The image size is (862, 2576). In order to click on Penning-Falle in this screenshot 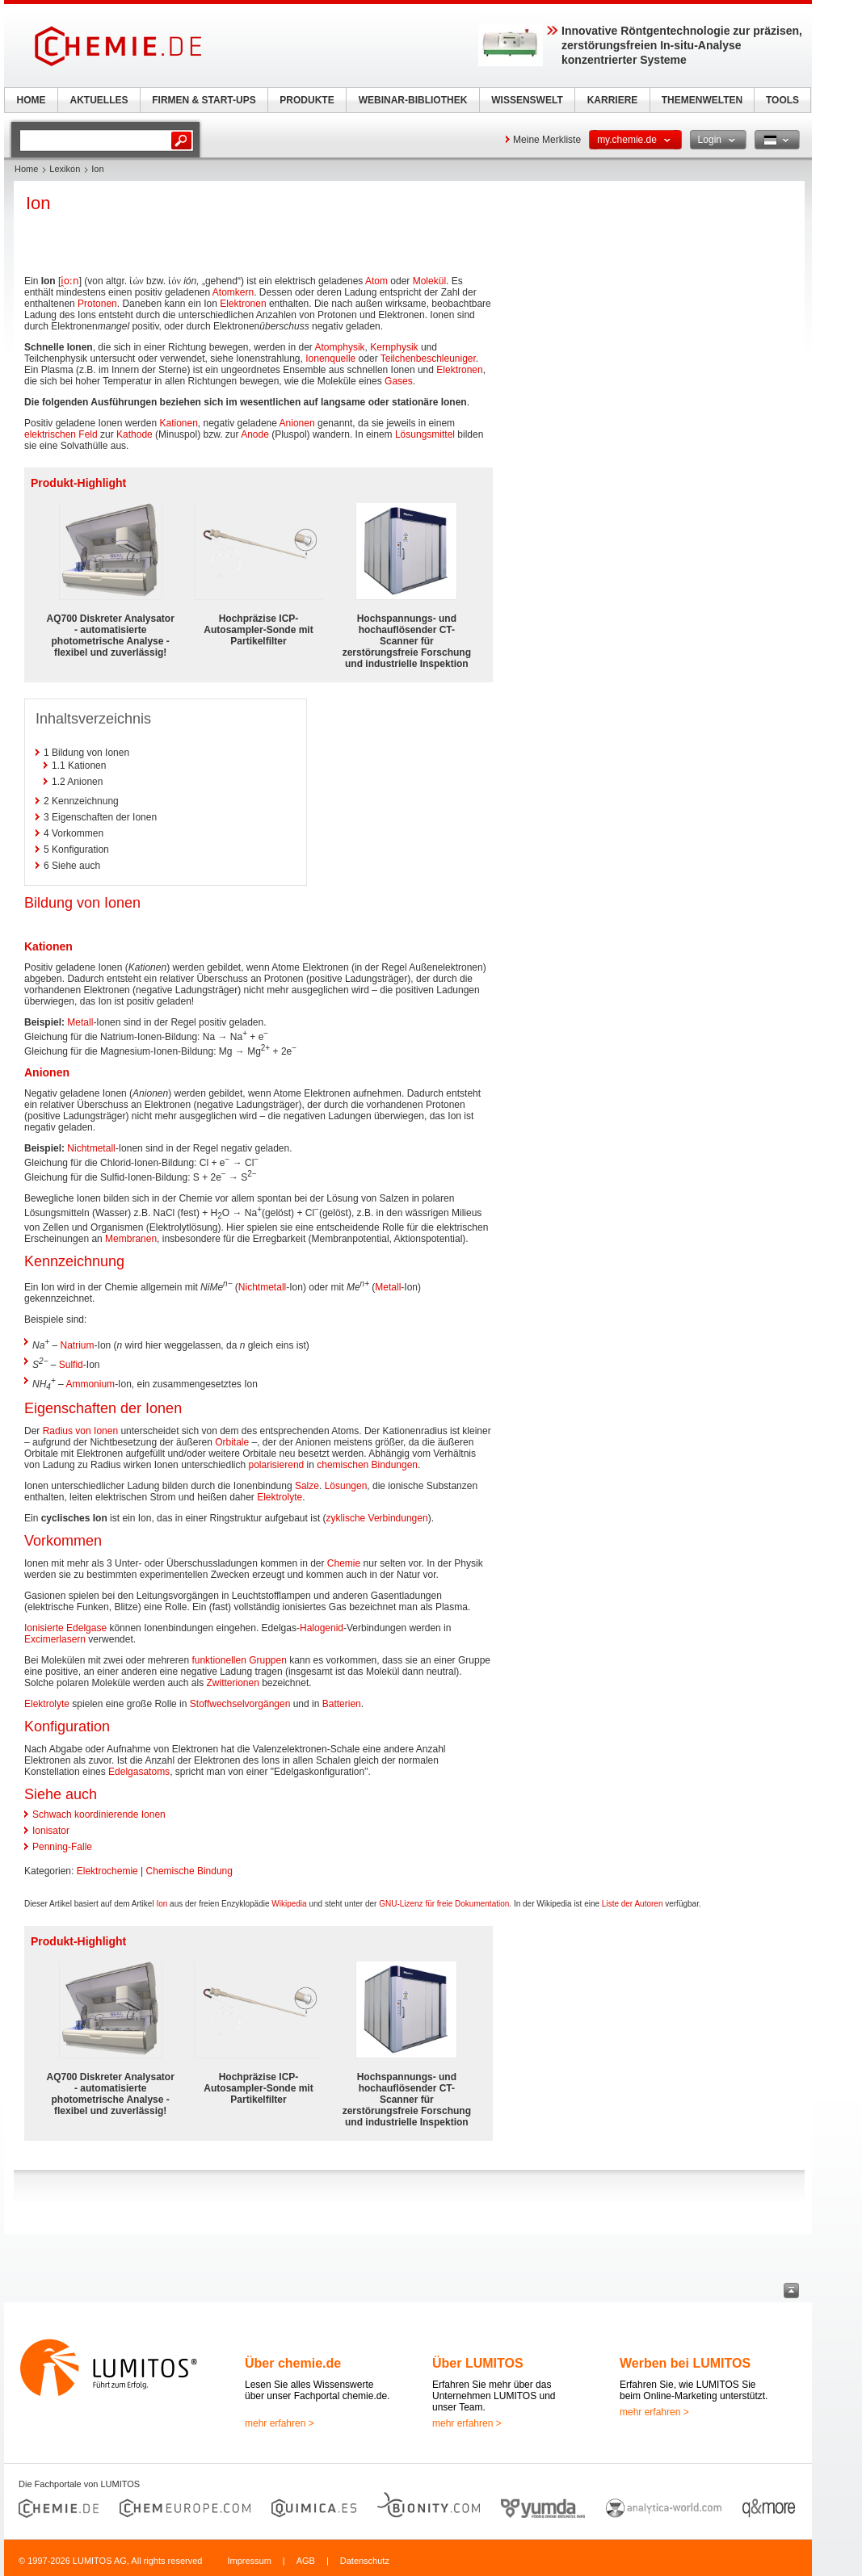, I will do `click(62, 1846)`.